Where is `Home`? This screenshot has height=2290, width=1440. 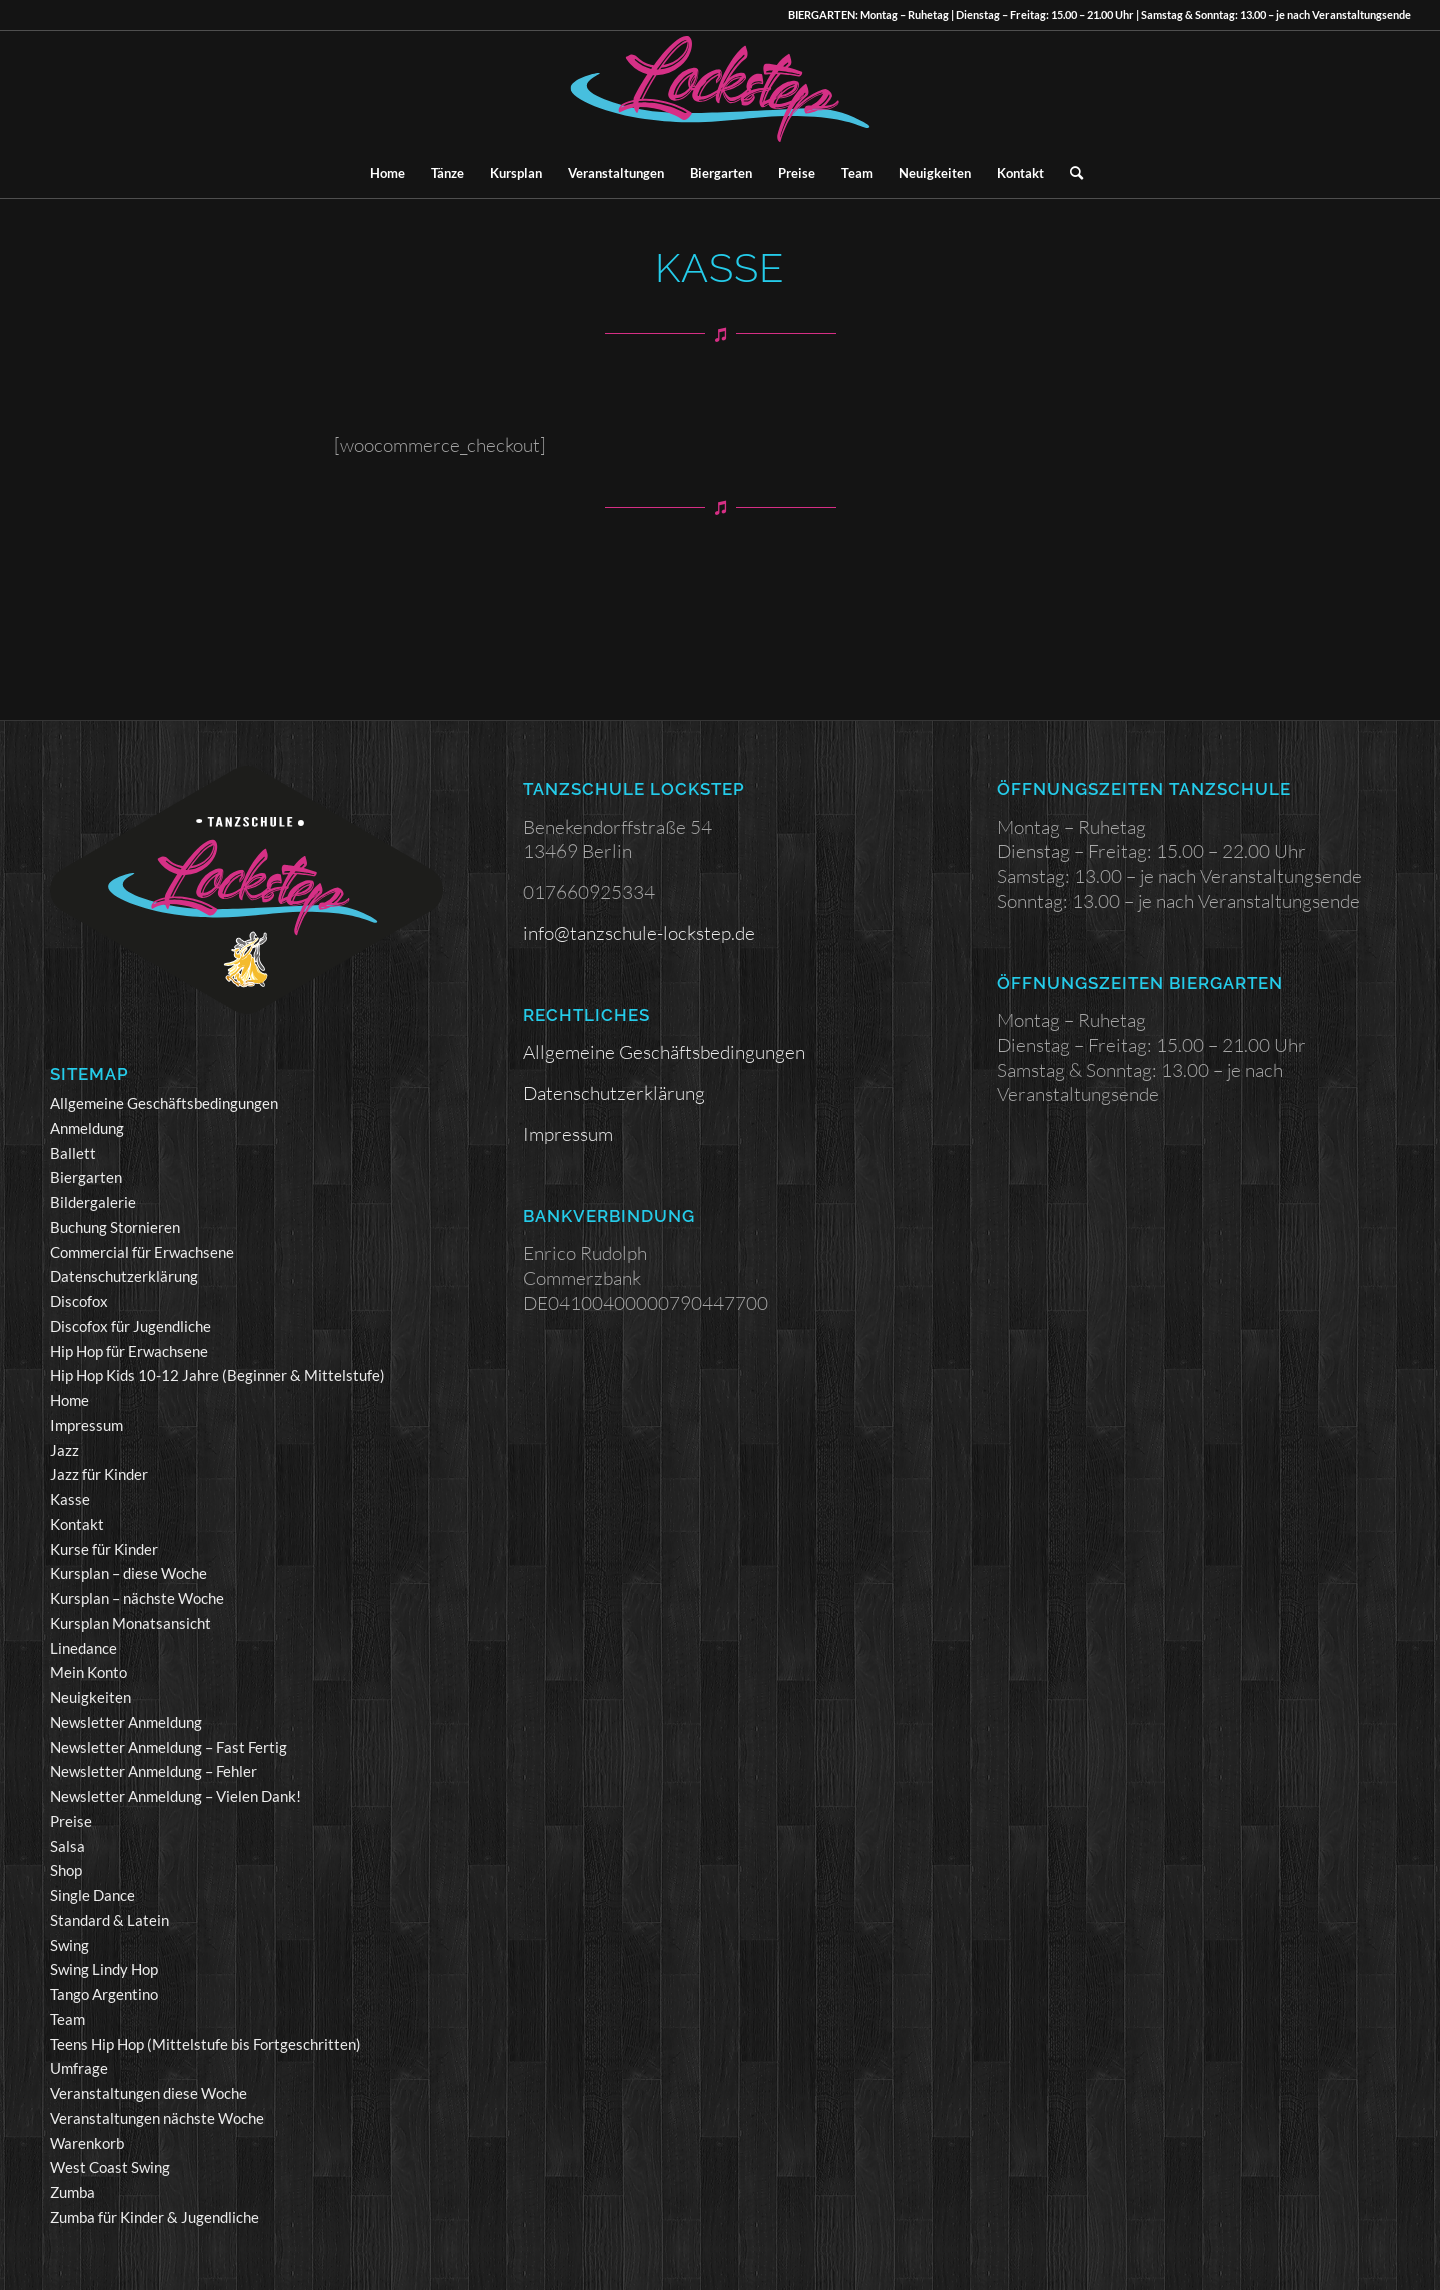 Home is located at coordinates (69, 1400).